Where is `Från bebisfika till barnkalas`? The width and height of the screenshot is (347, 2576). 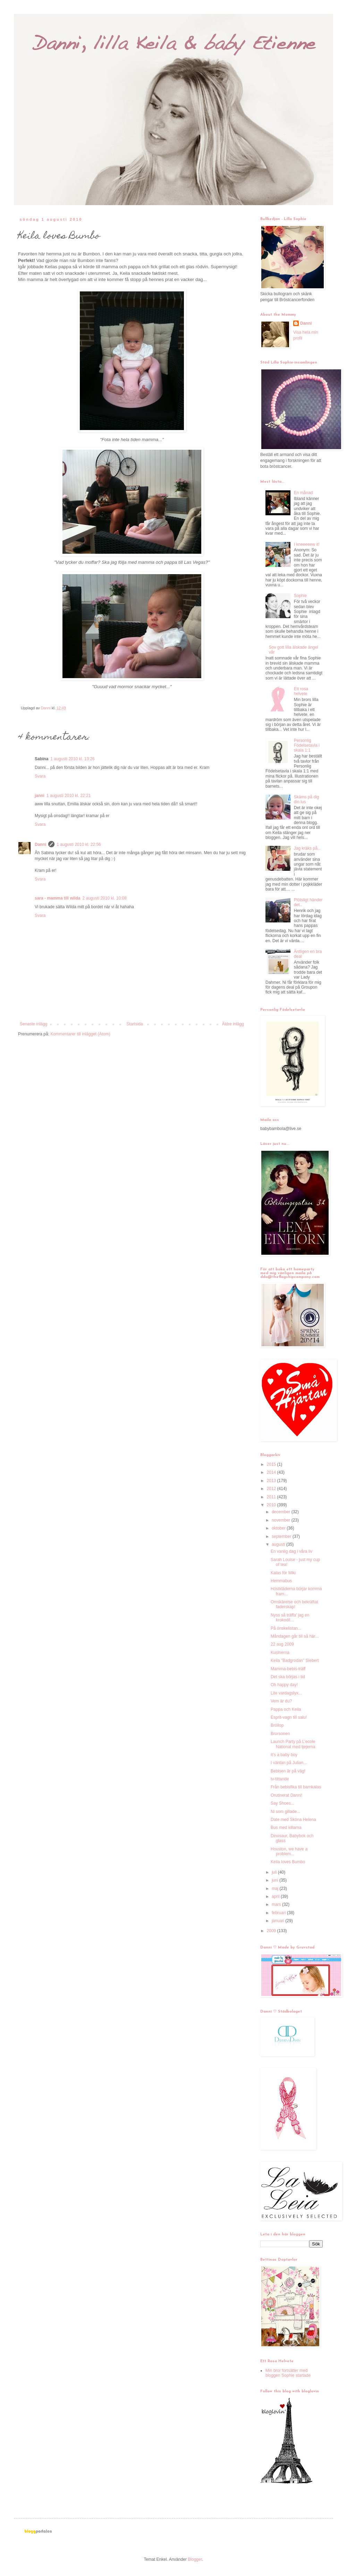
Från bebisfika till barnkalas is located at coordinates (296, 1787).